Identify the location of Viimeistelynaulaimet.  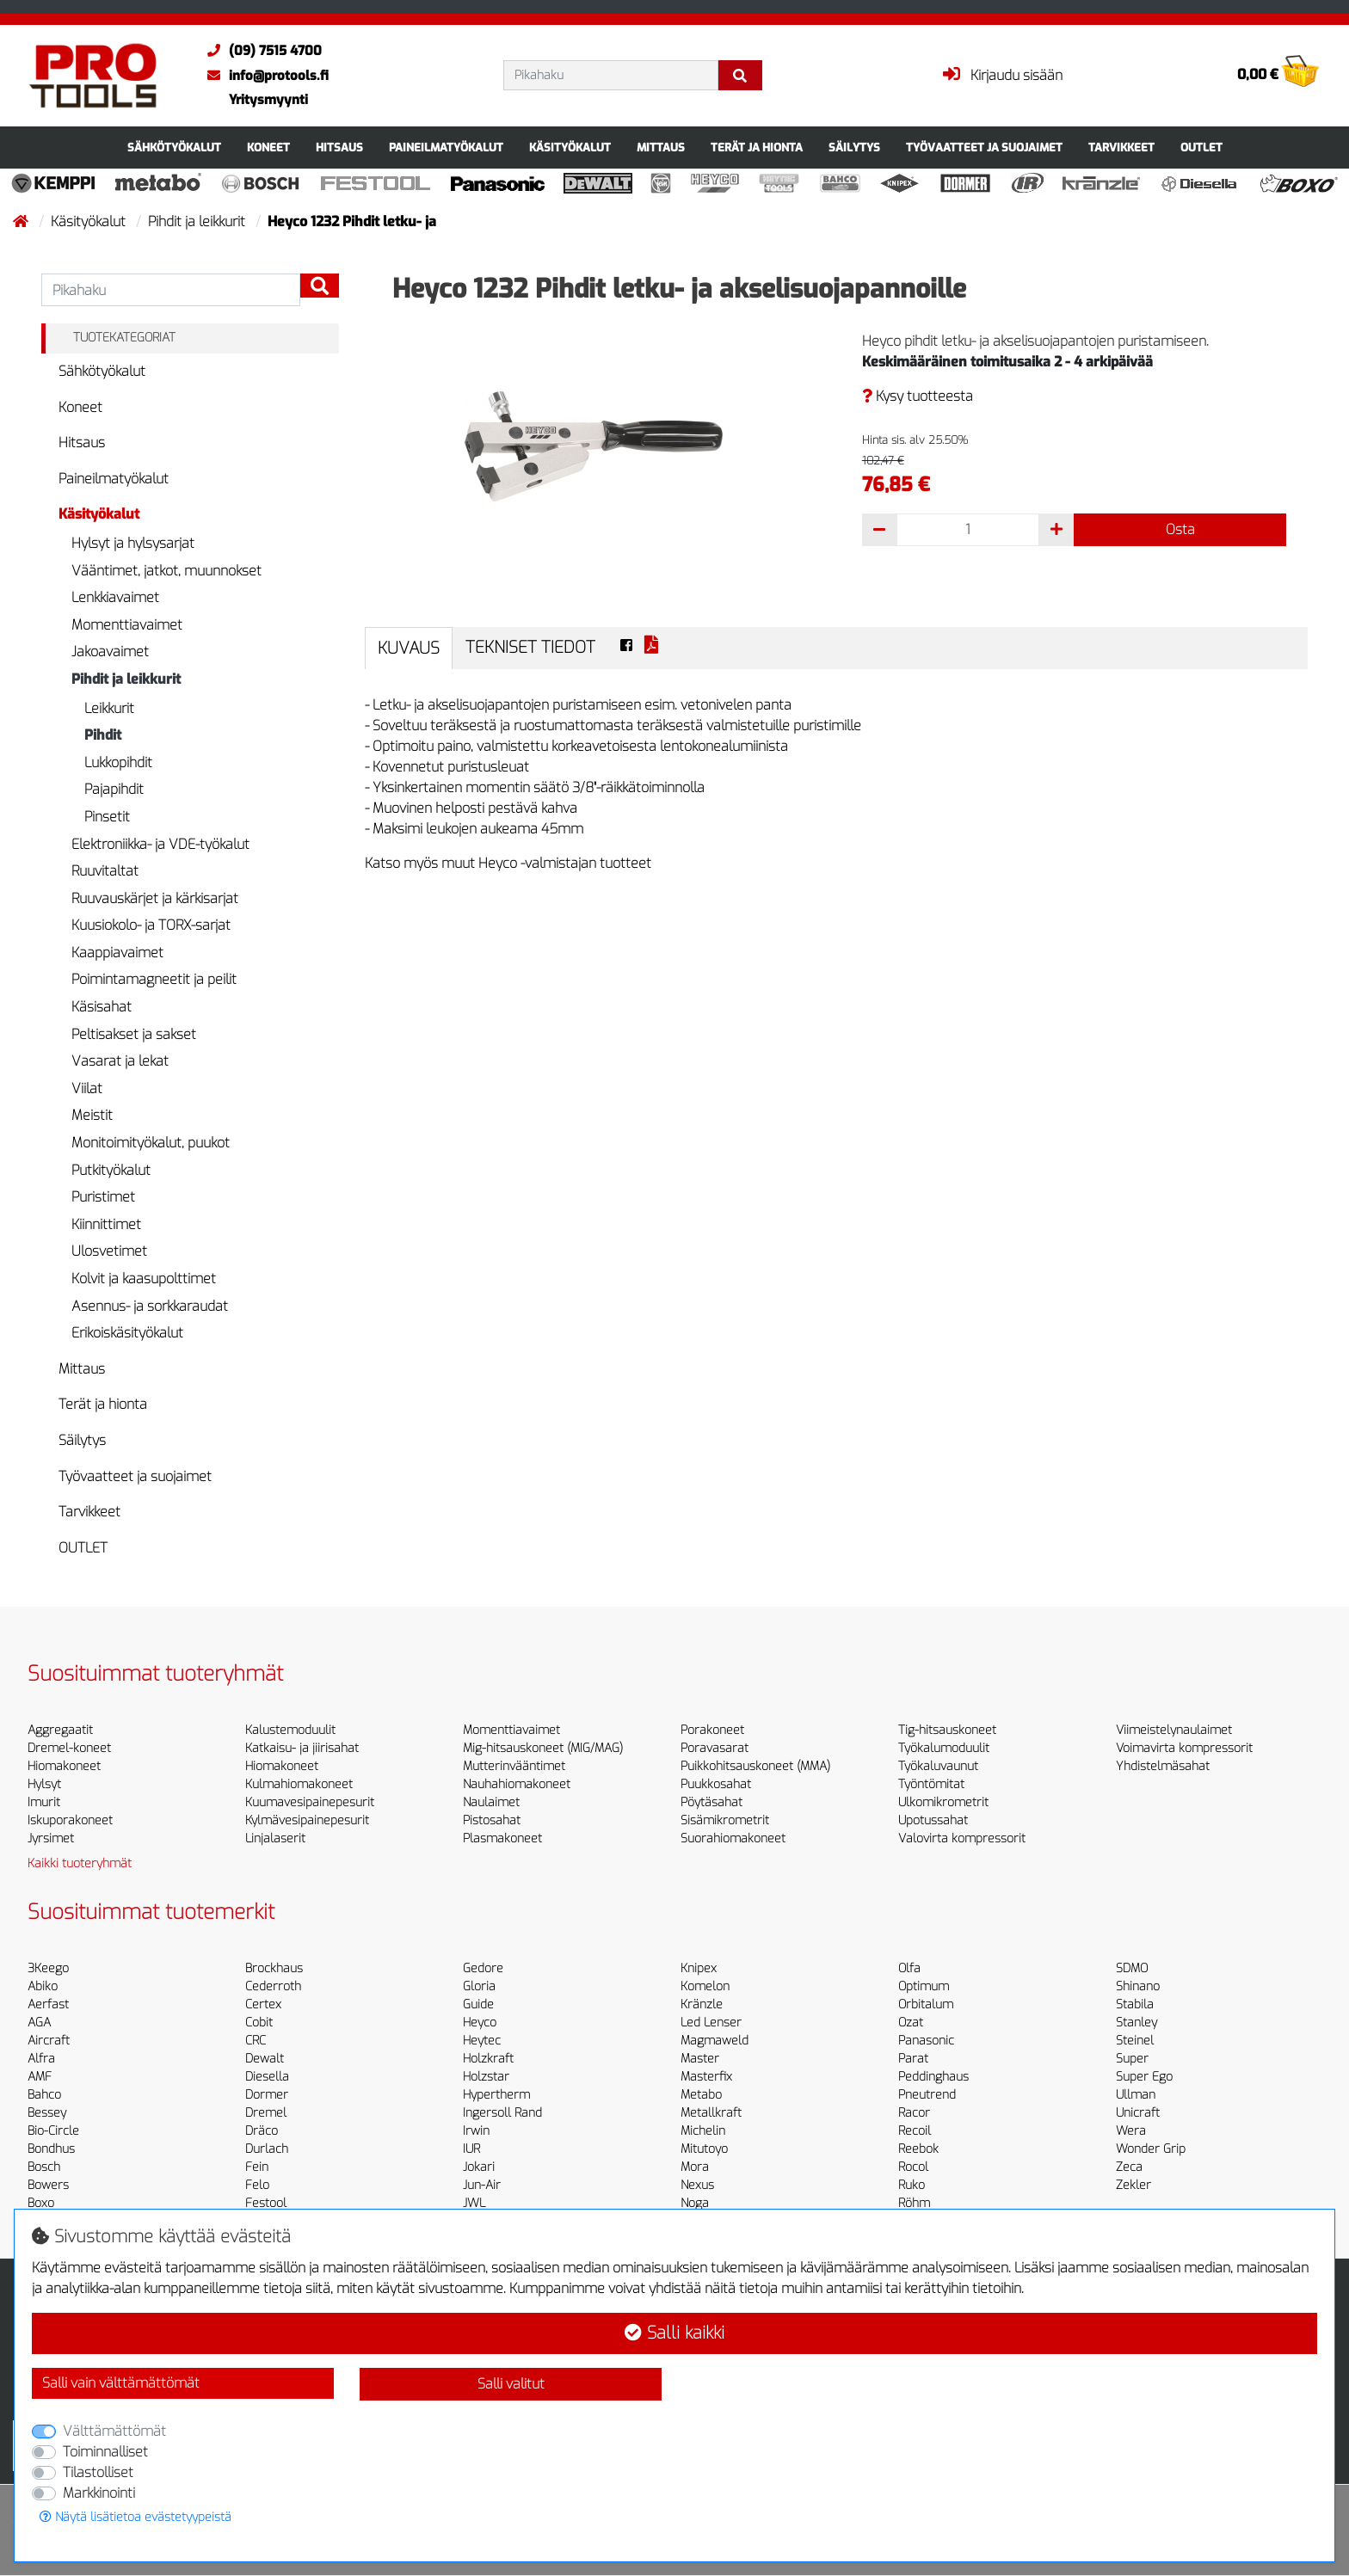
(1174, 1730).